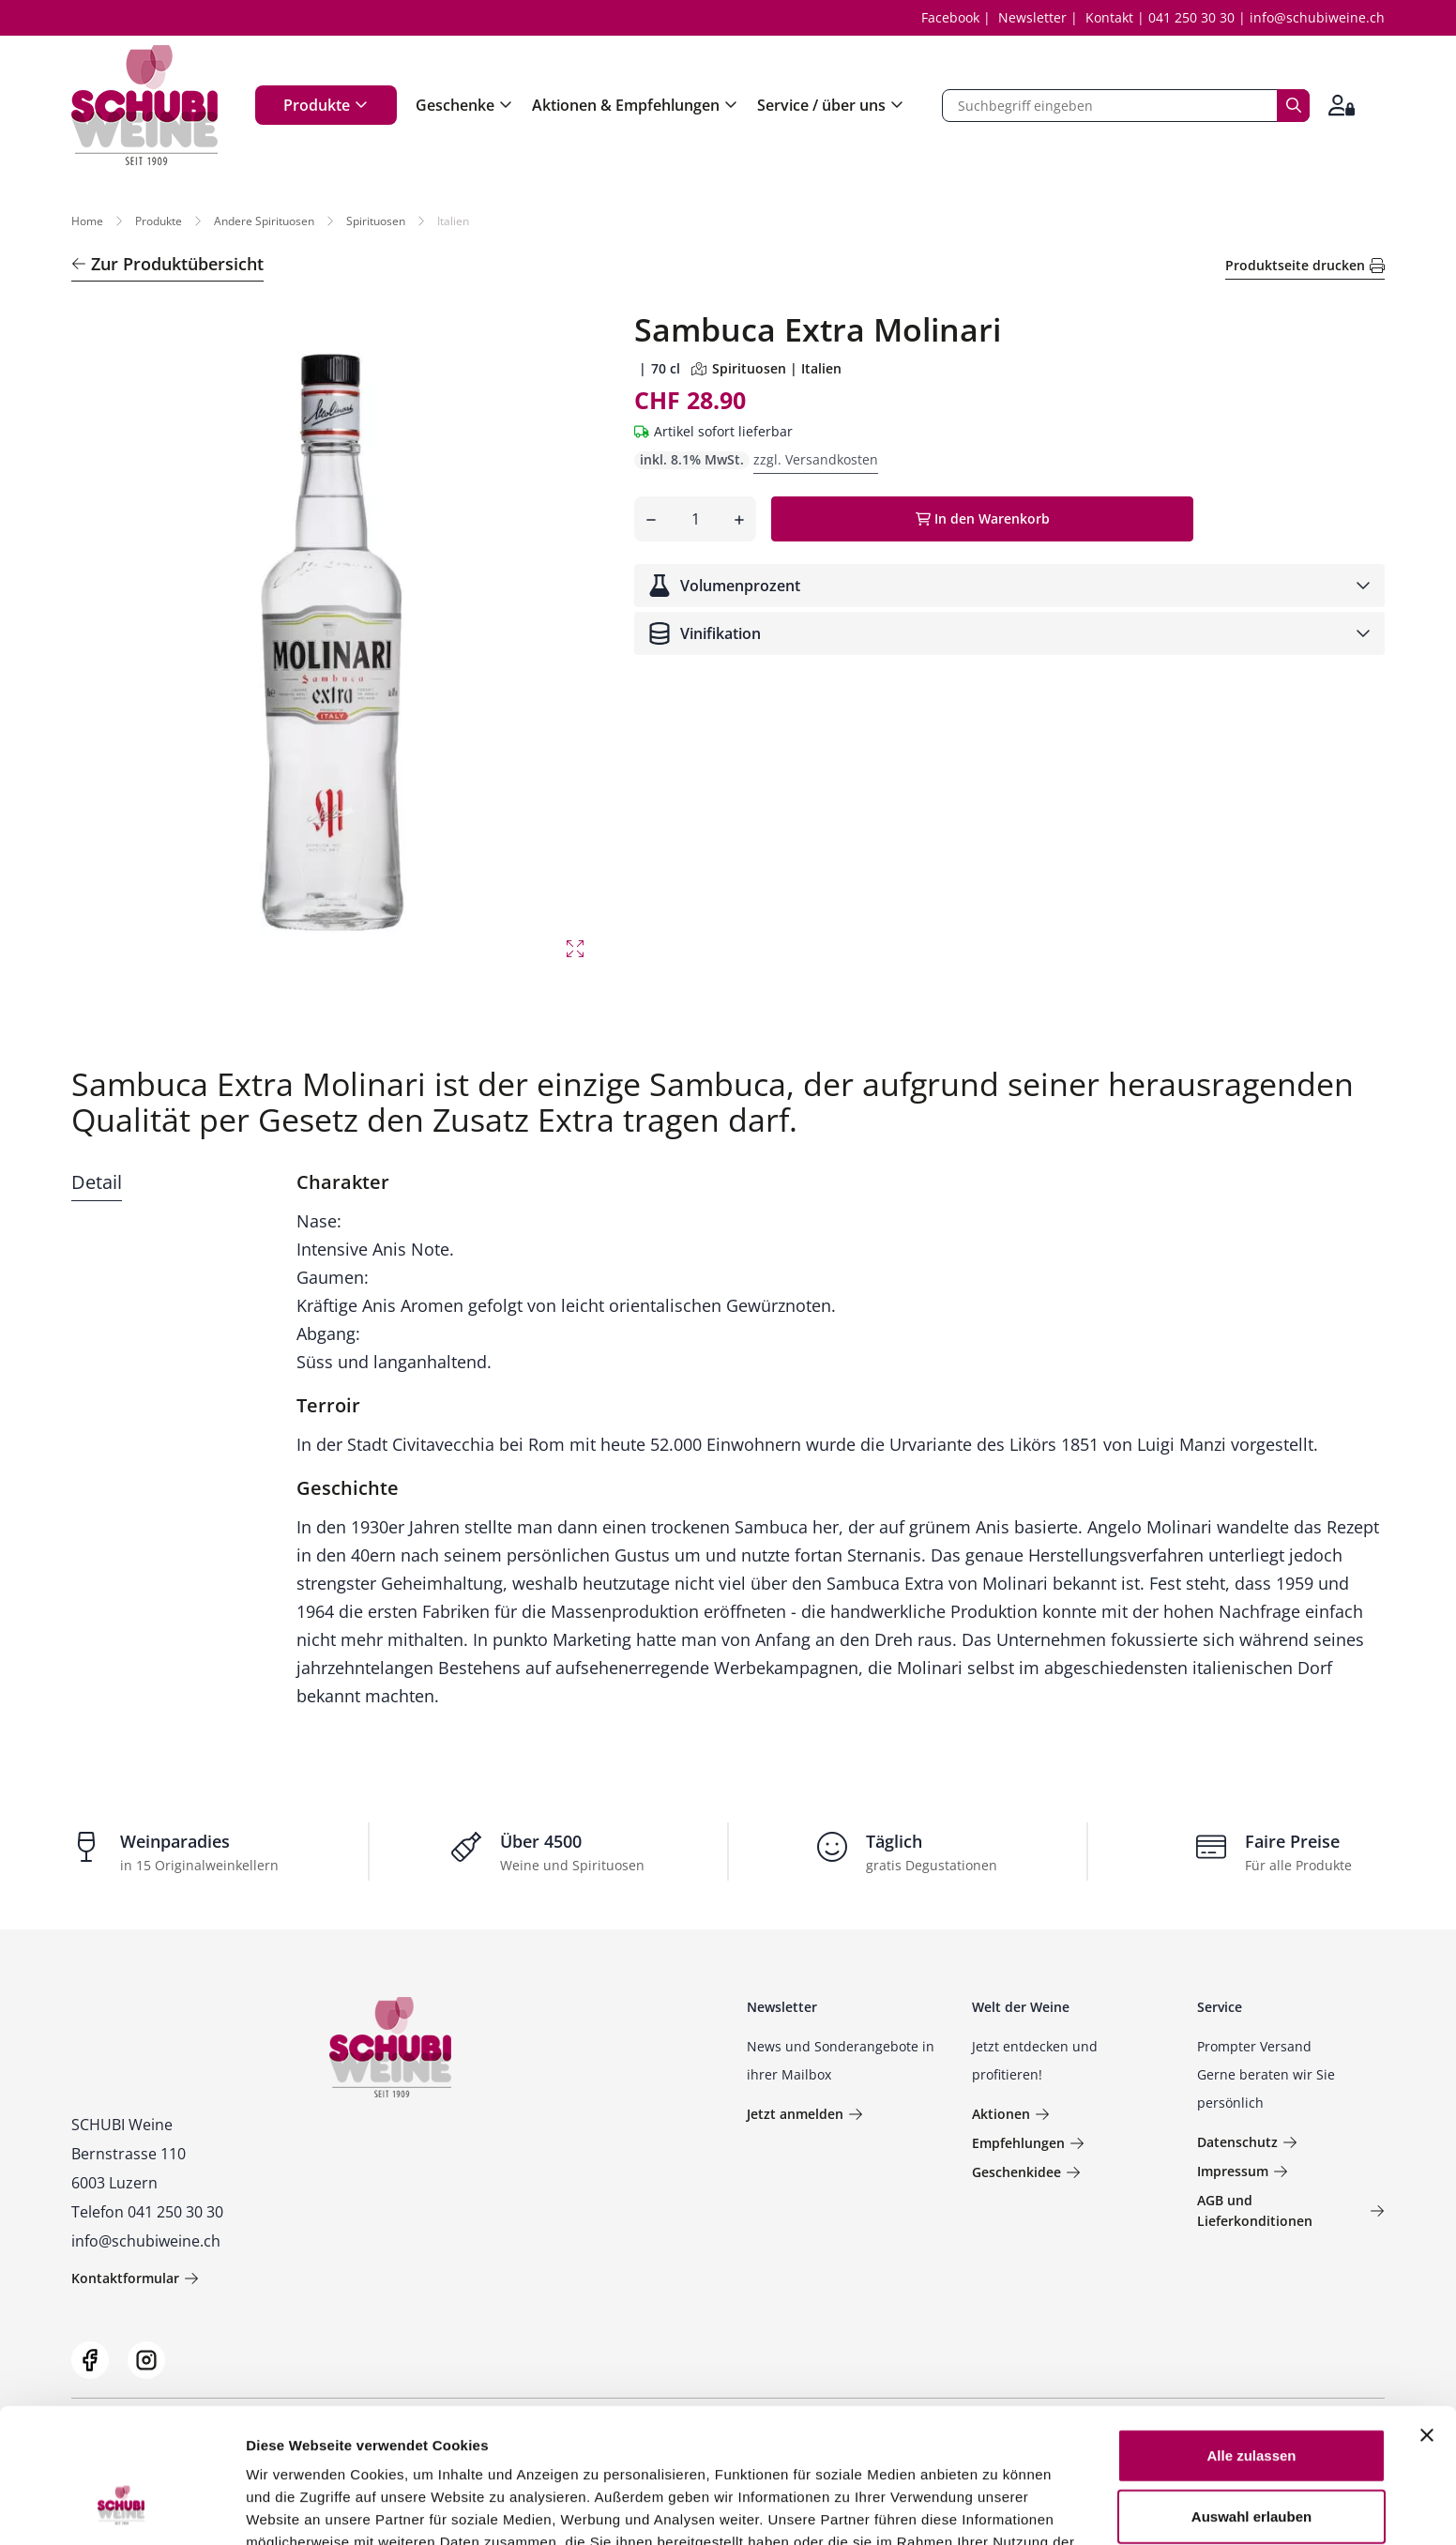  I want to click on zzgl. Versandkosten, so click(815, 459).